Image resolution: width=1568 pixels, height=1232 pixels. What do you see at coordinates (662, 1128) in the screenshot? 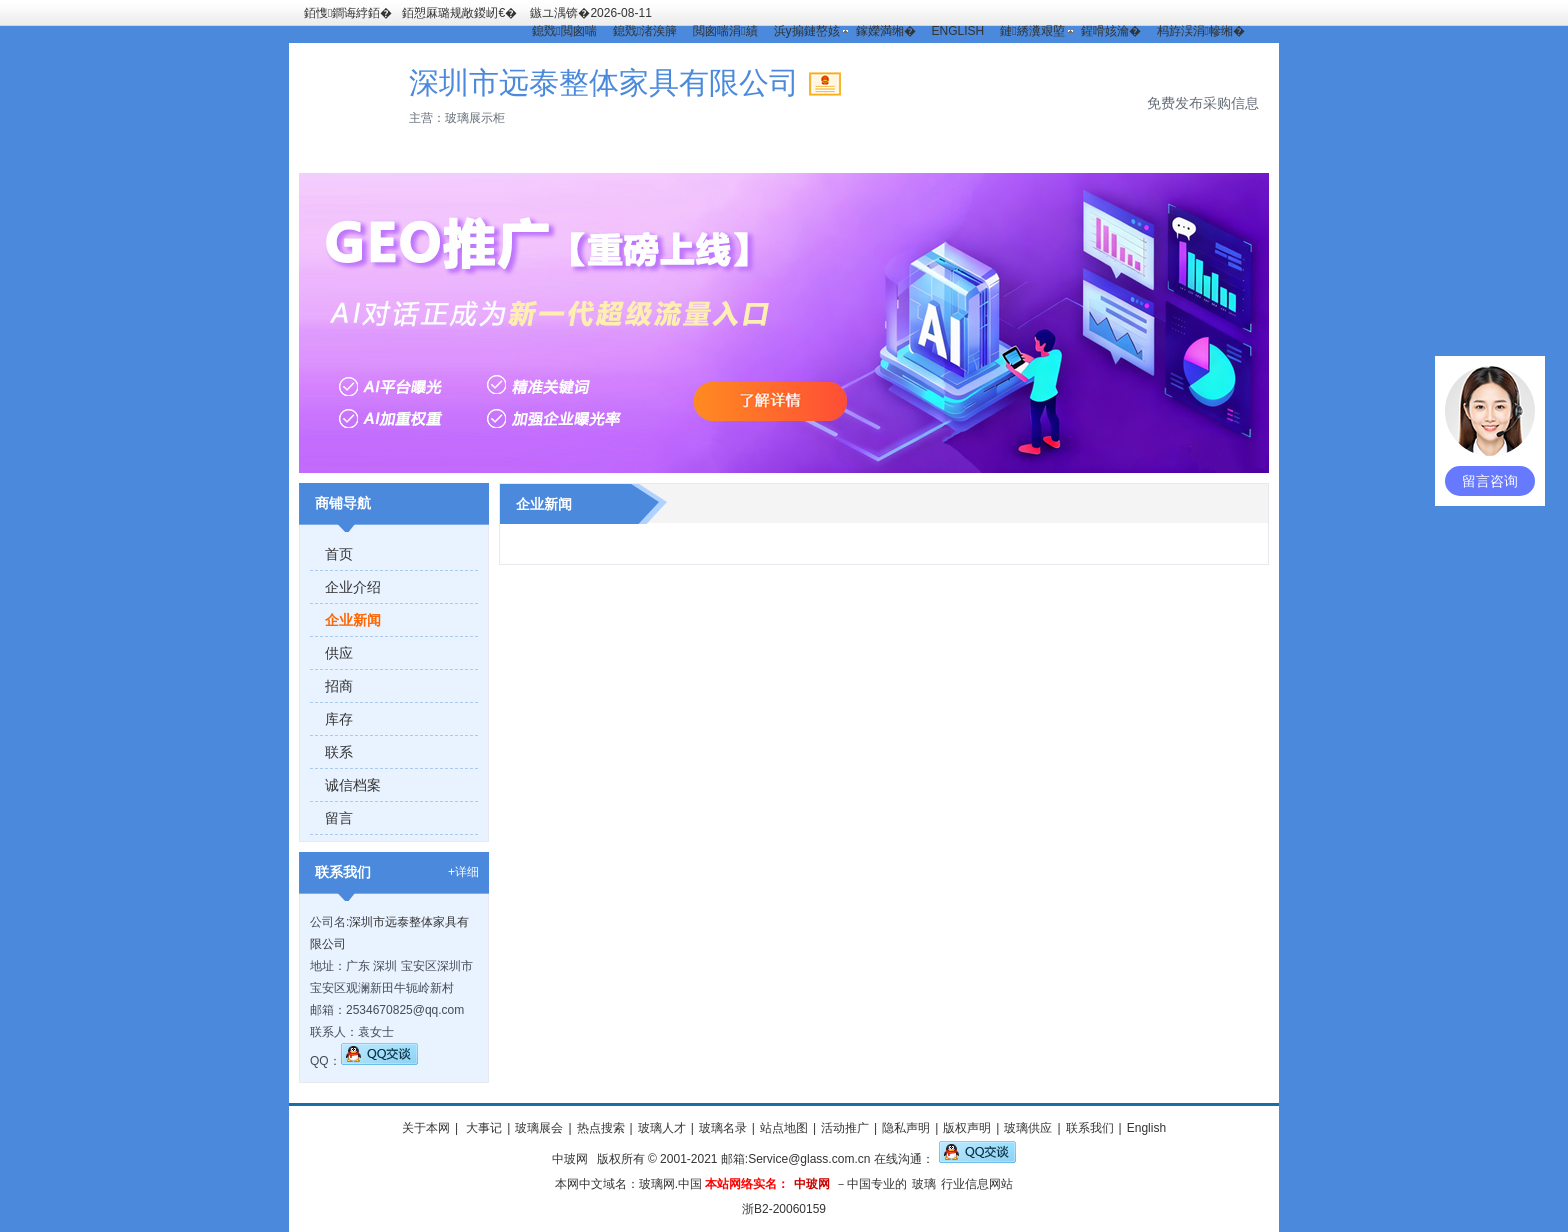
I see `玻璃人才` at bounding box center [662, 1128].